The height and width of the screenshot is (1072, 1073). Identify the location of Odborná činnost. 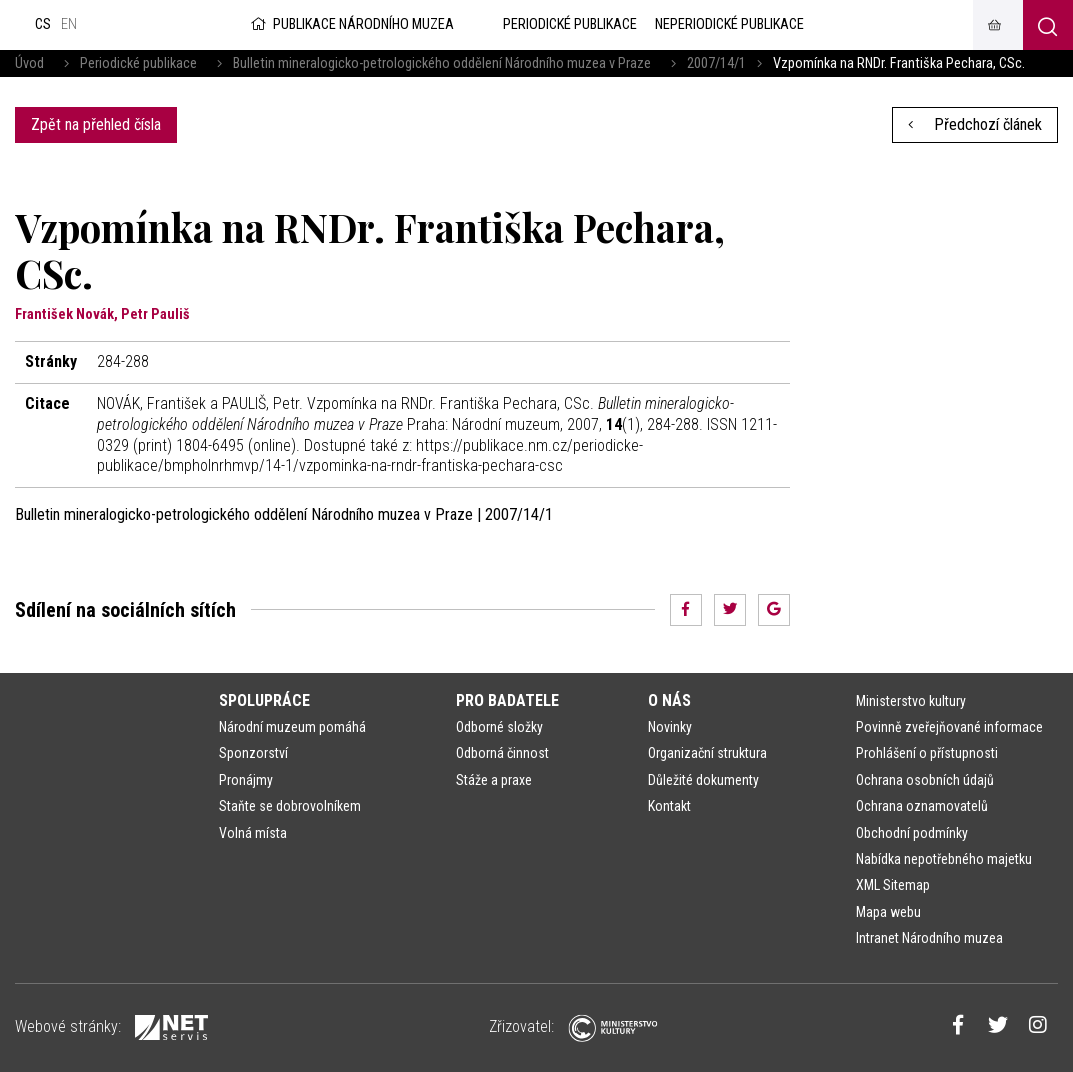
(502, 753).